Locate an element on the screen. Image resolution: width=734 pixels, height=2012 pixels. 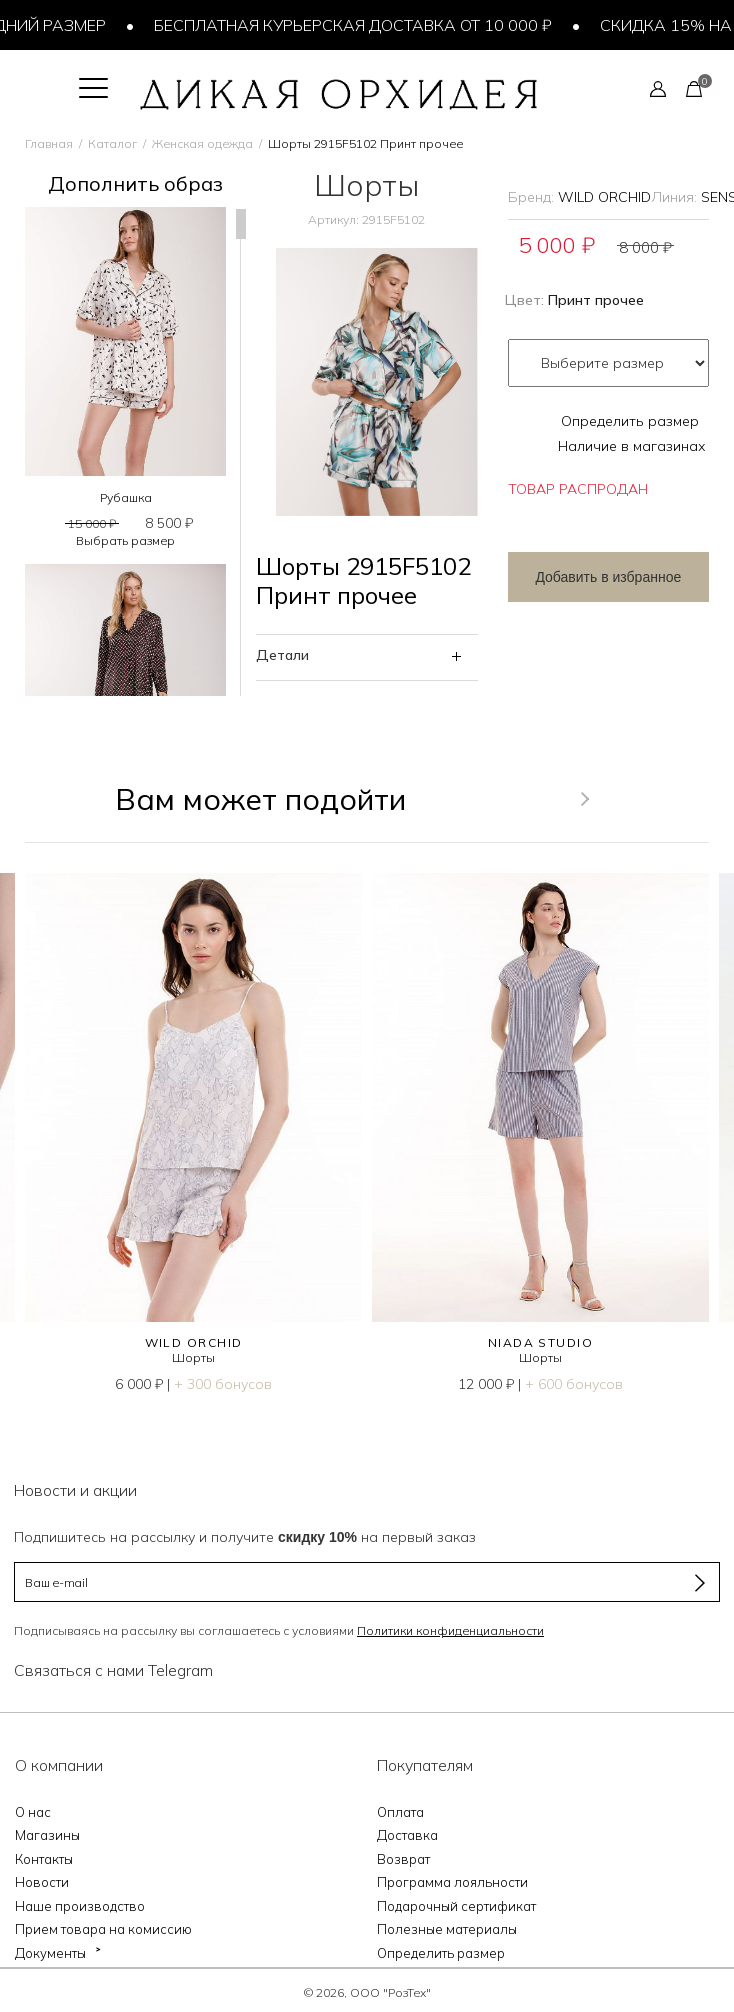
Рубашка is located at coordinates (126, 497).